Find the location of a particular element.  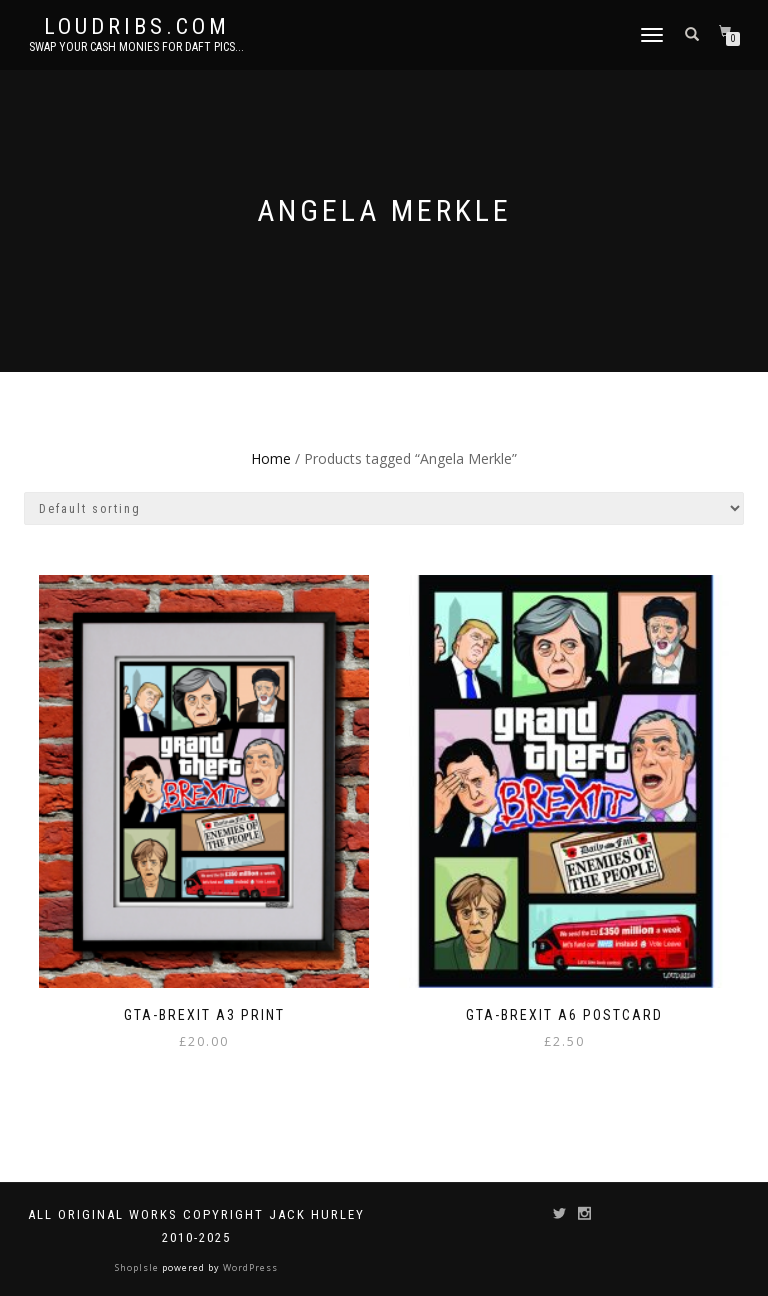

WordPress is located at coordinates (249, 1267).